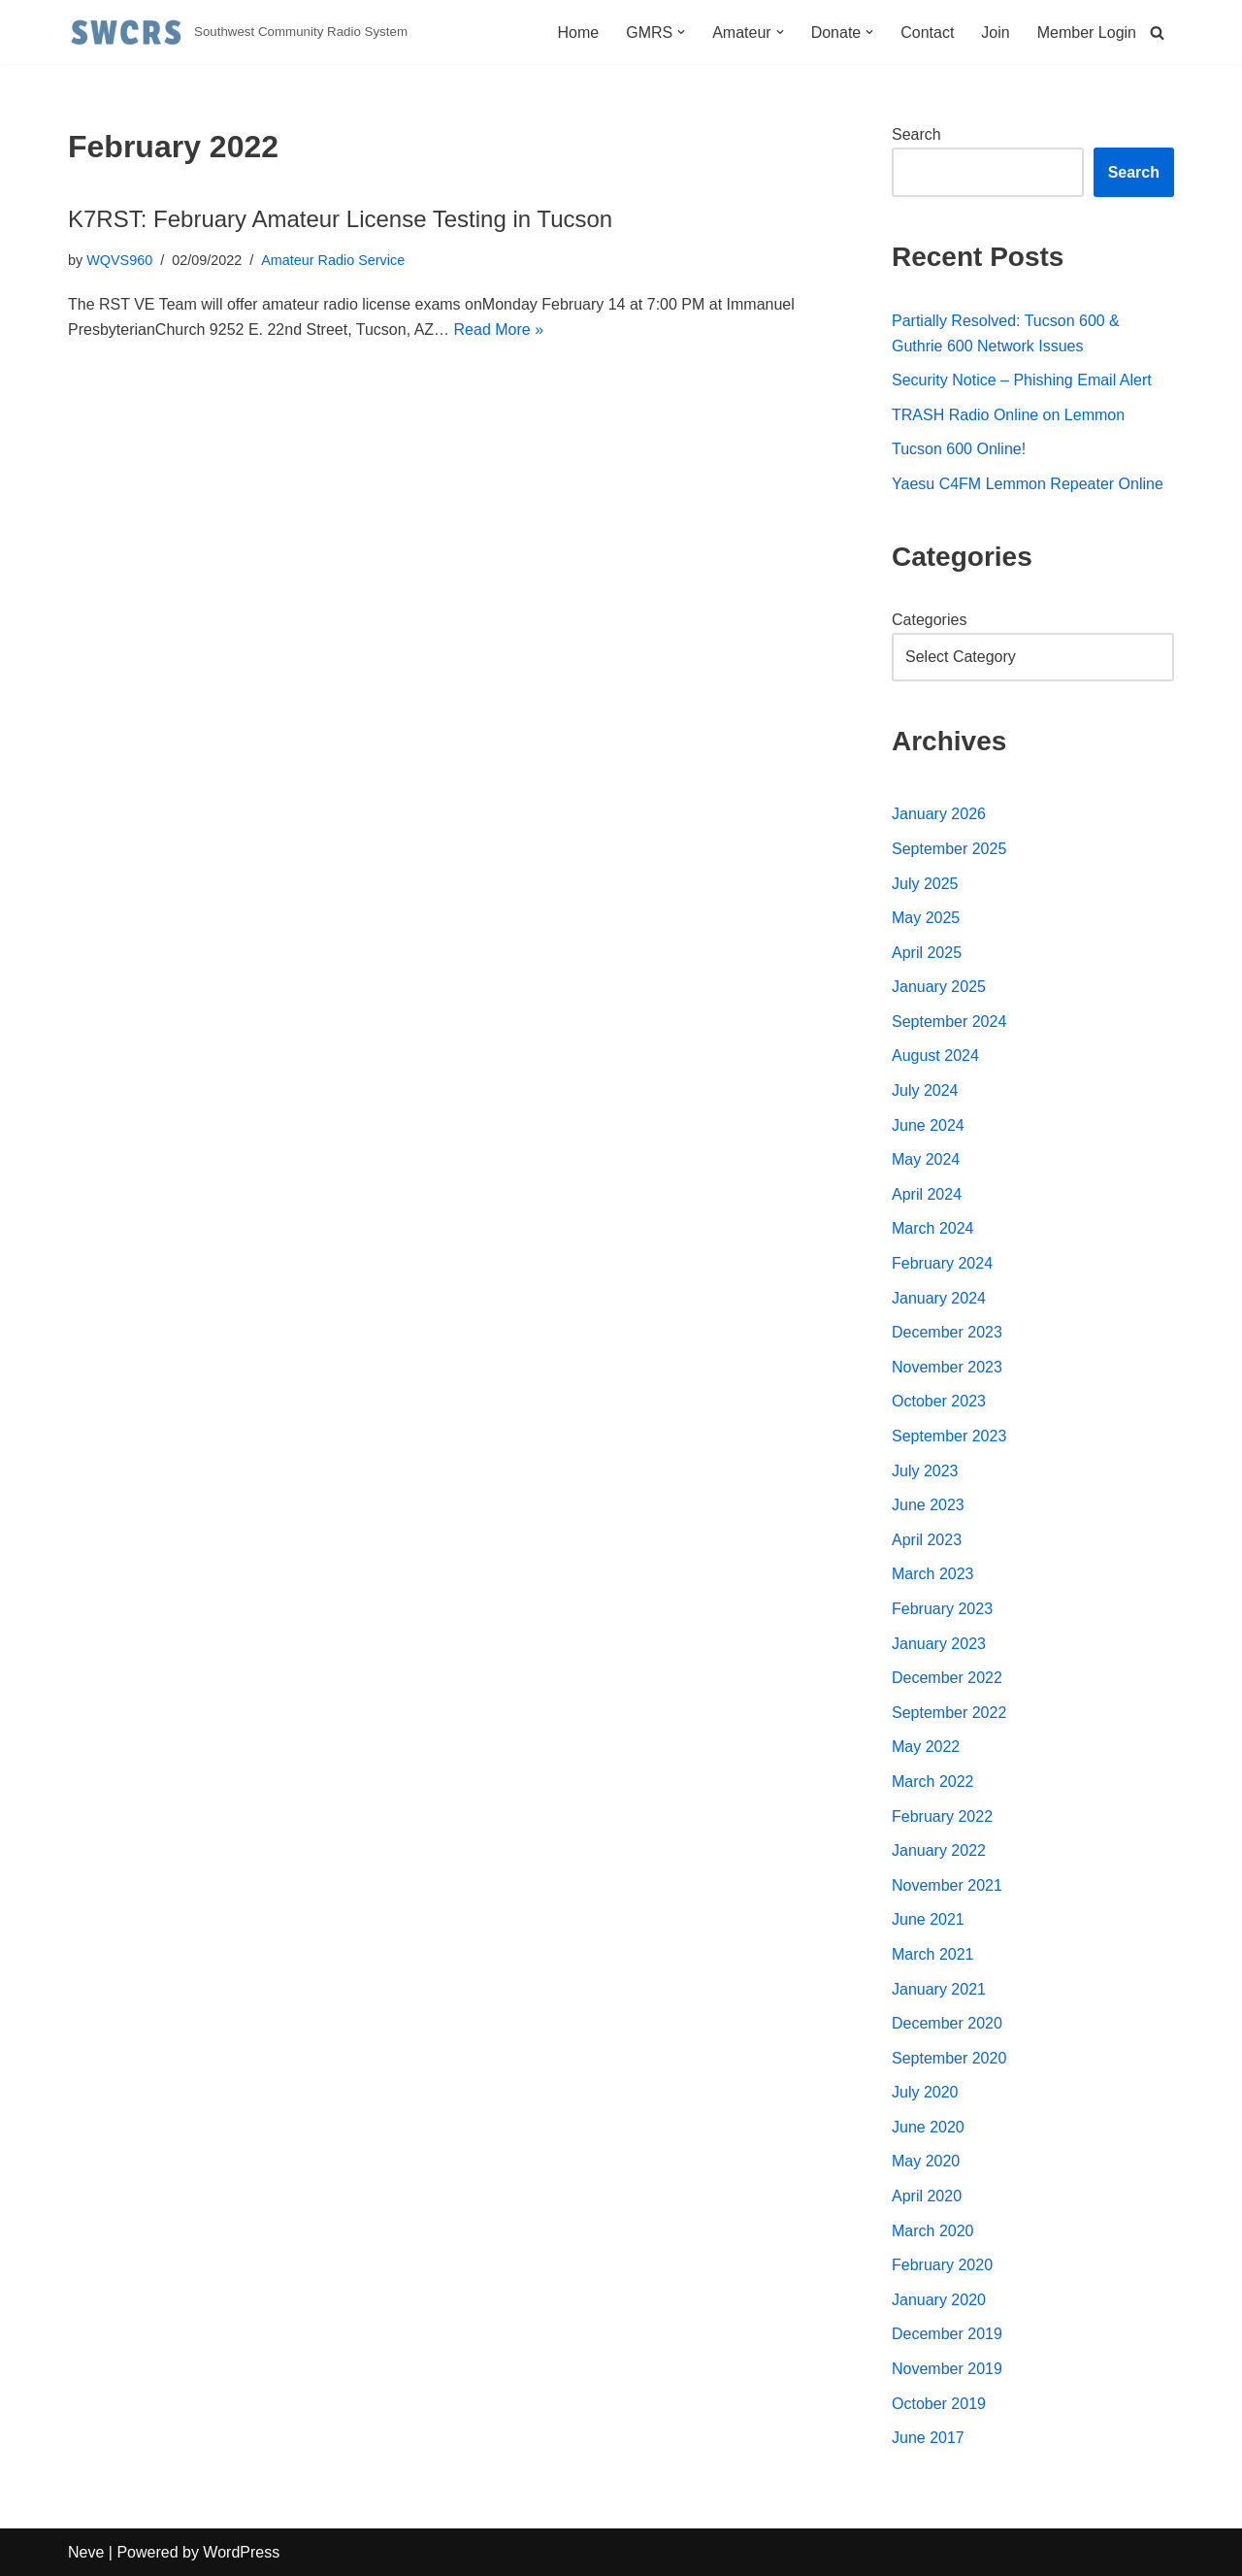  Describe the element at coordinates (942, 2265) in the screenshot. I see `February 2020` at that location.